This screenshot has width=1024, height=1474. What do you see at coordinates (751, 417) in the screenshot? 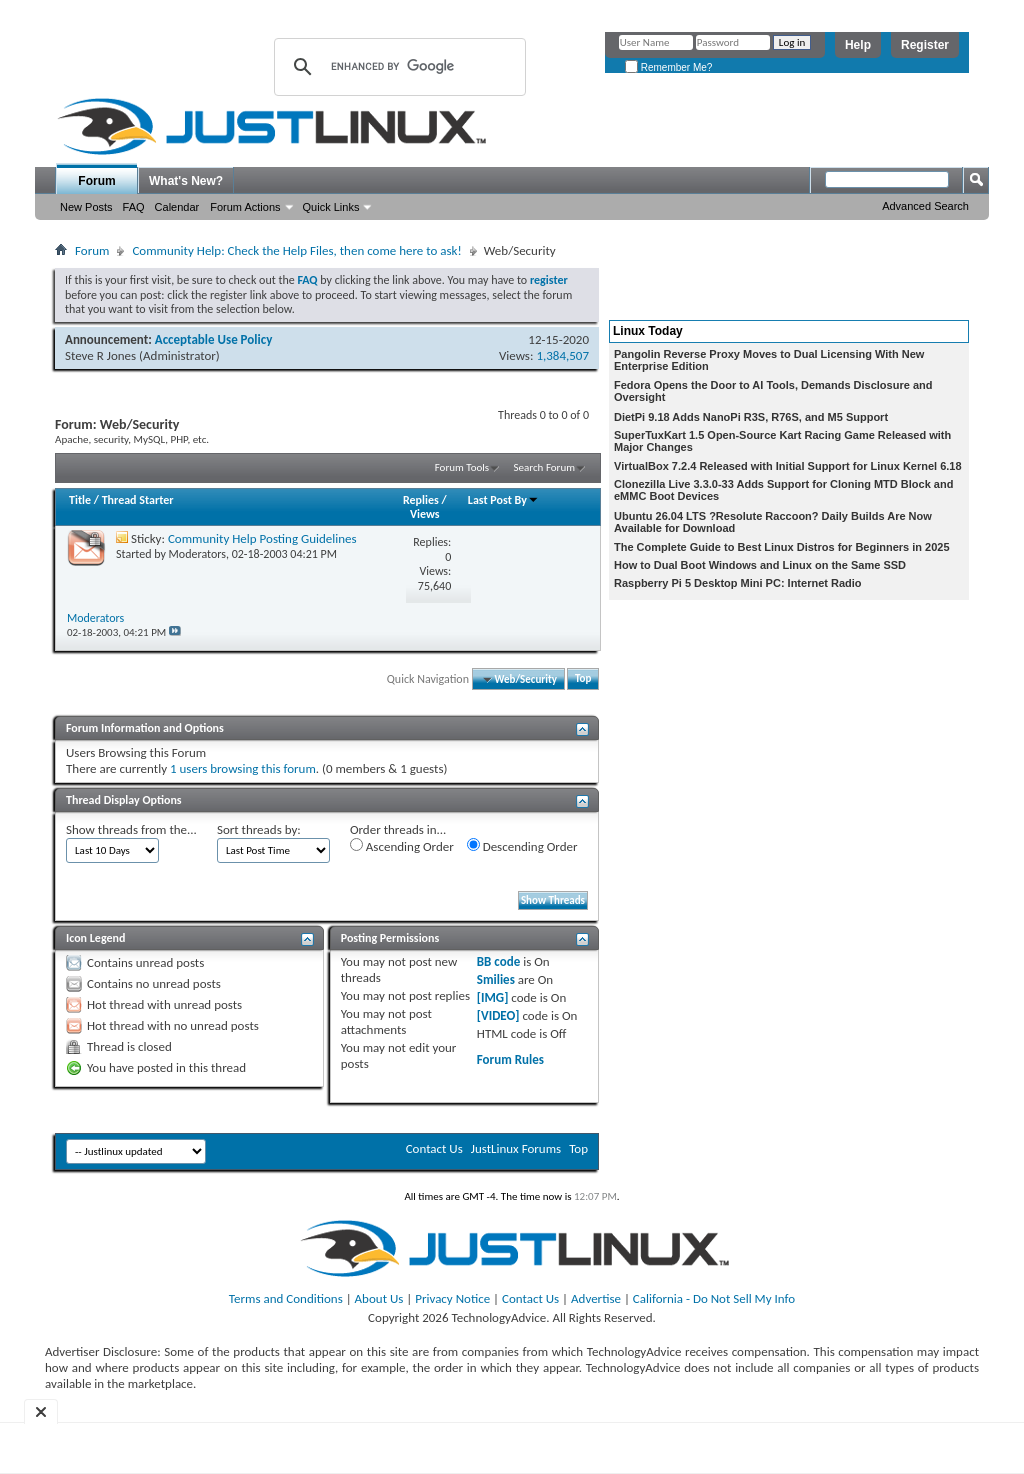
I see `DietPi 9.18 Adds NanoPi R3S, R76S, and M5 Support` at bounding box center [751, 417].